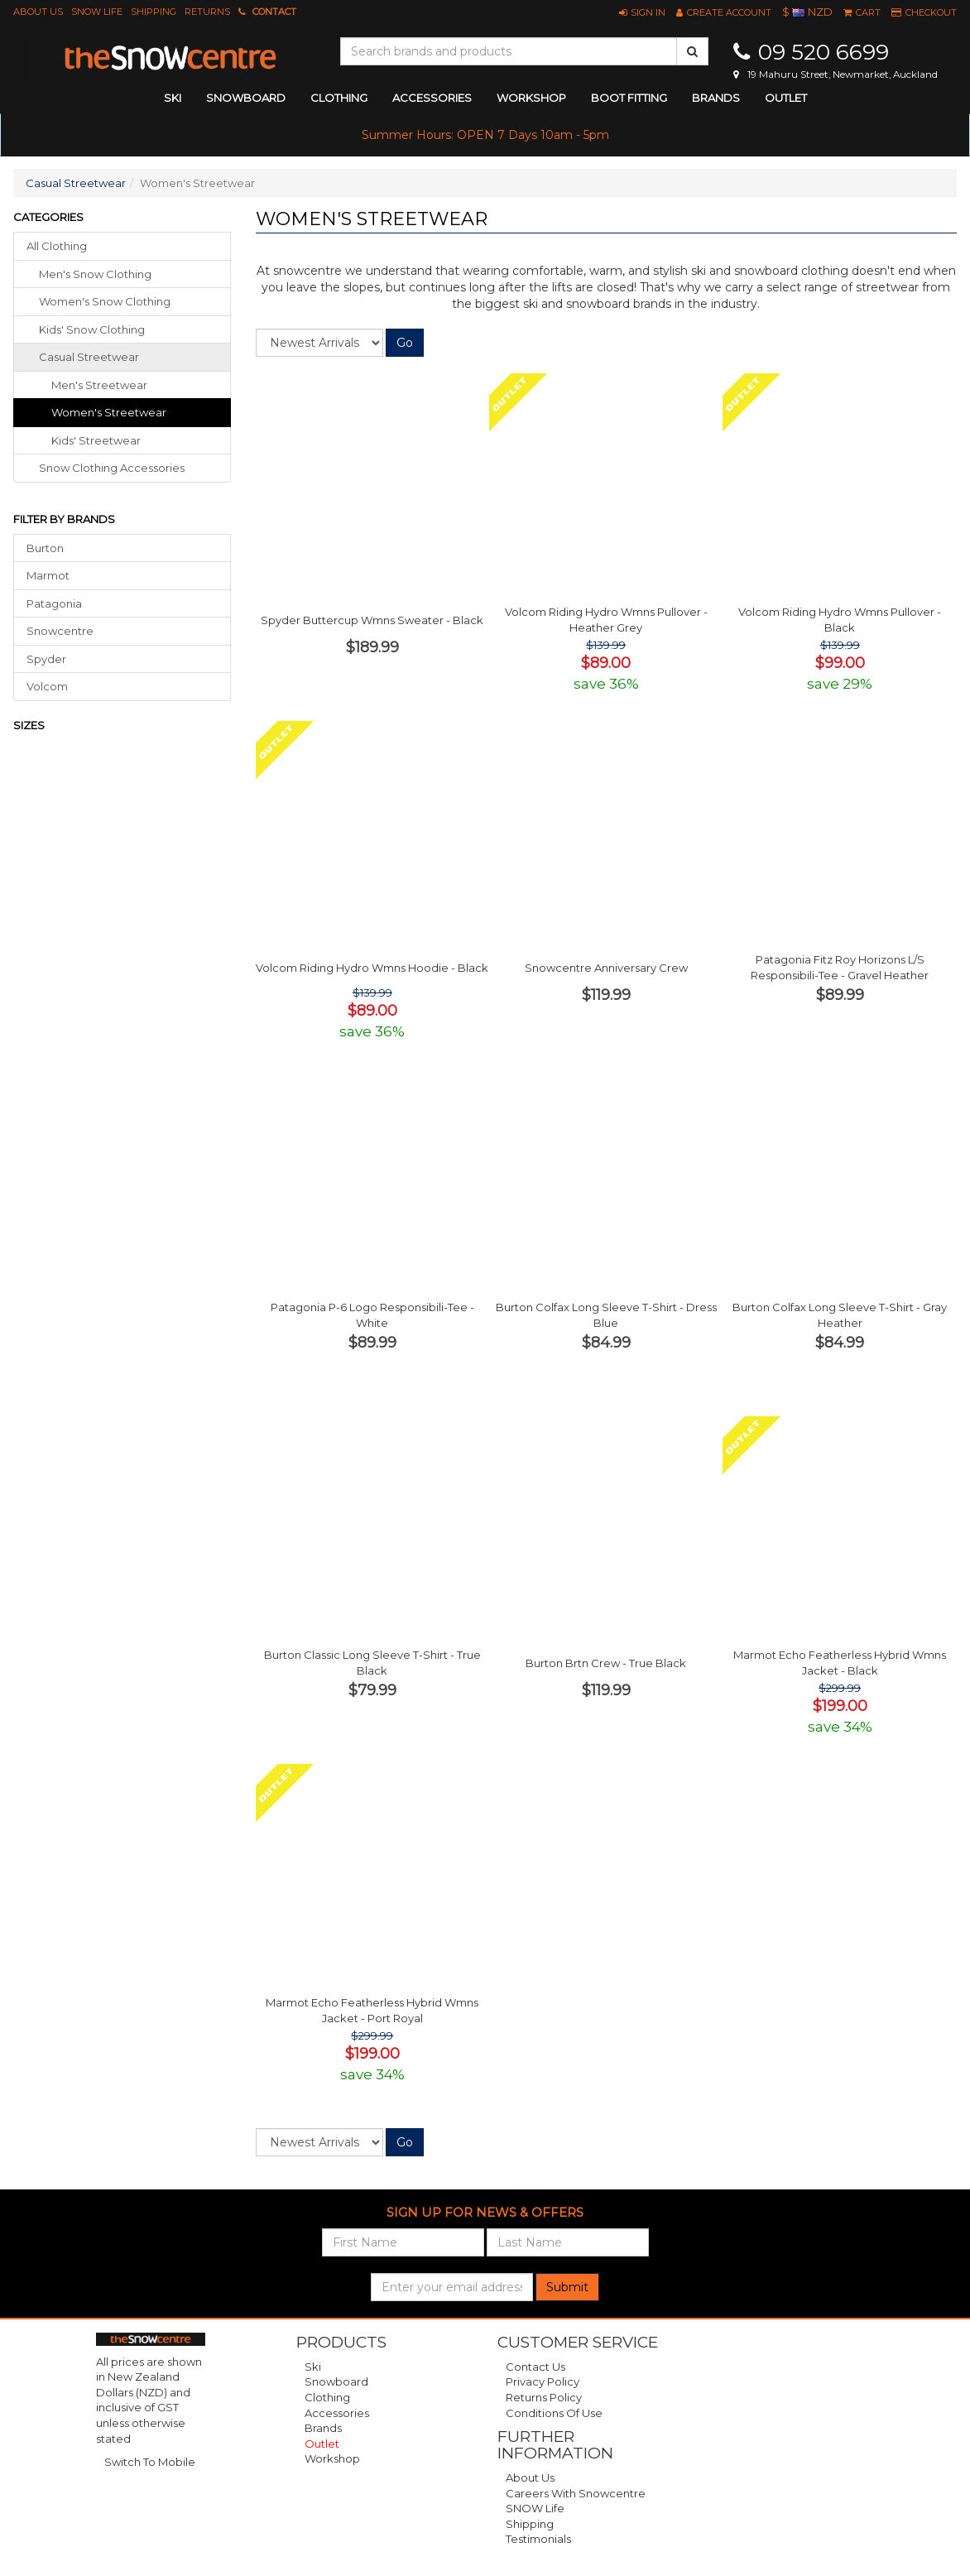 This screenshot has width=970, height=2576. What do you see at coordinates (716, 97) in the screenshot?
I see `Brands` at bounding box center [716, 97].